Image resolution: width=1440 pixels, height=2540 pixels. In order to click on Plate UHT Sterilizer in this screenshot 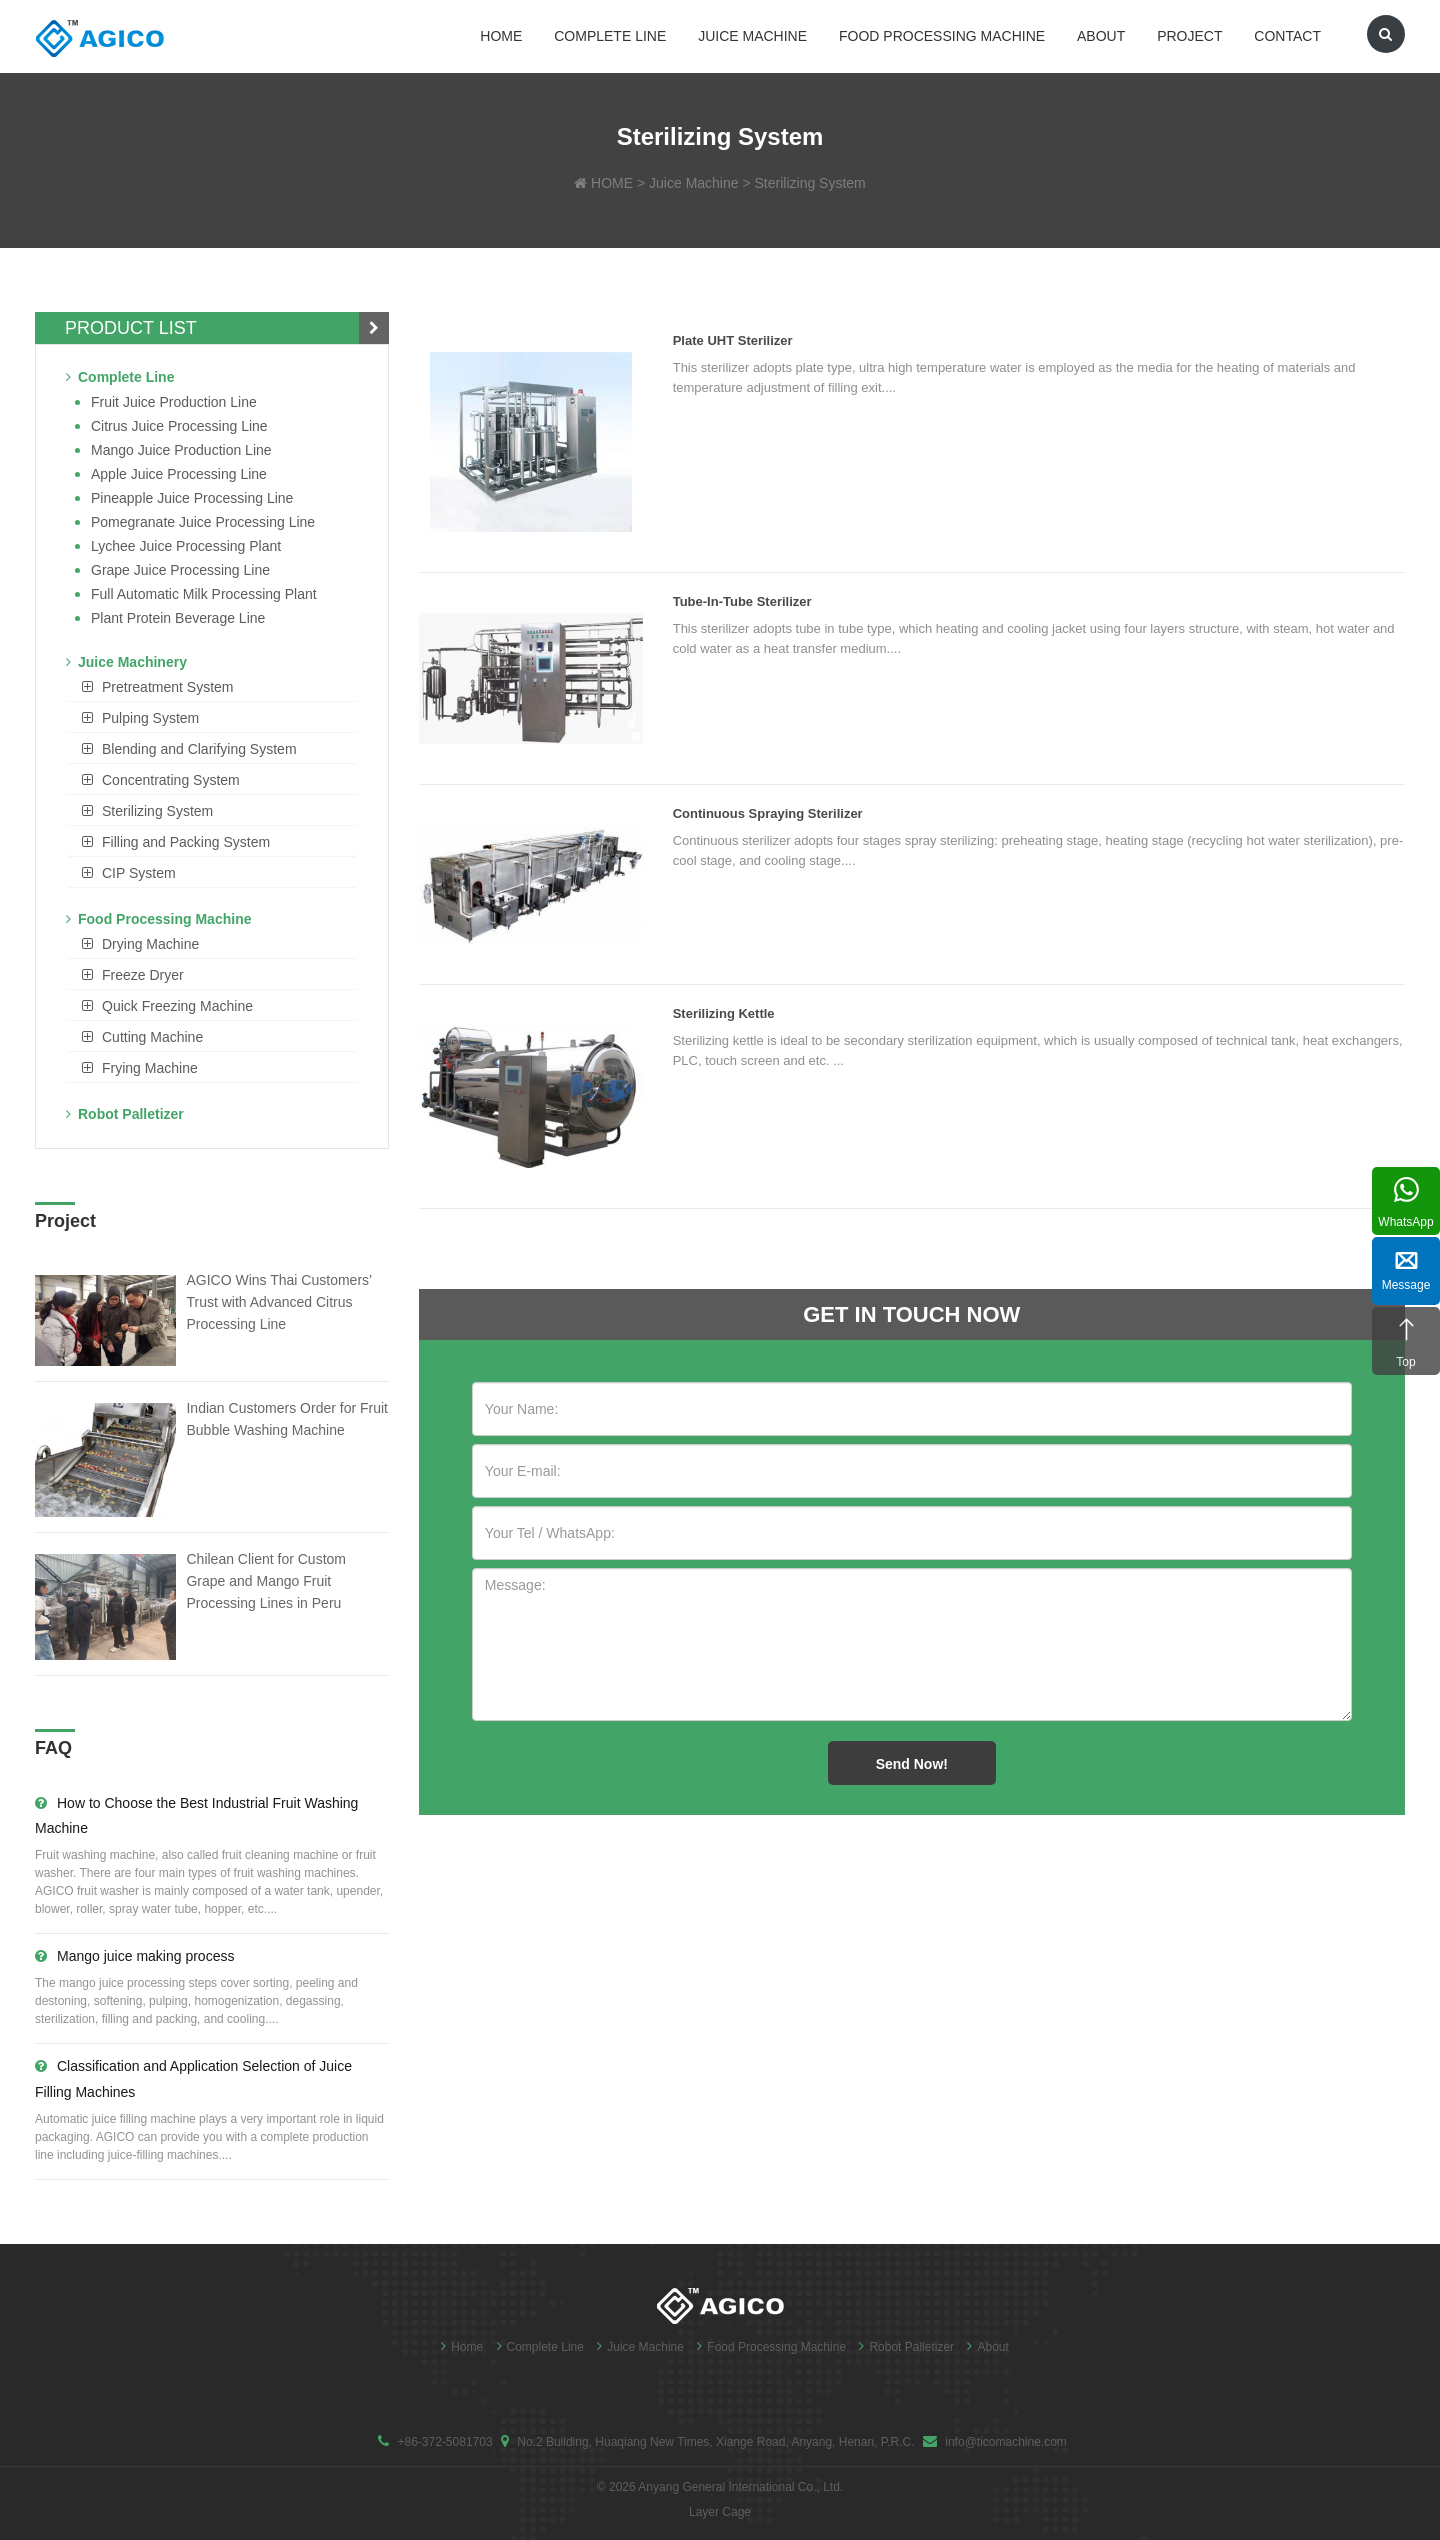, I will do `click(733, 340)`.